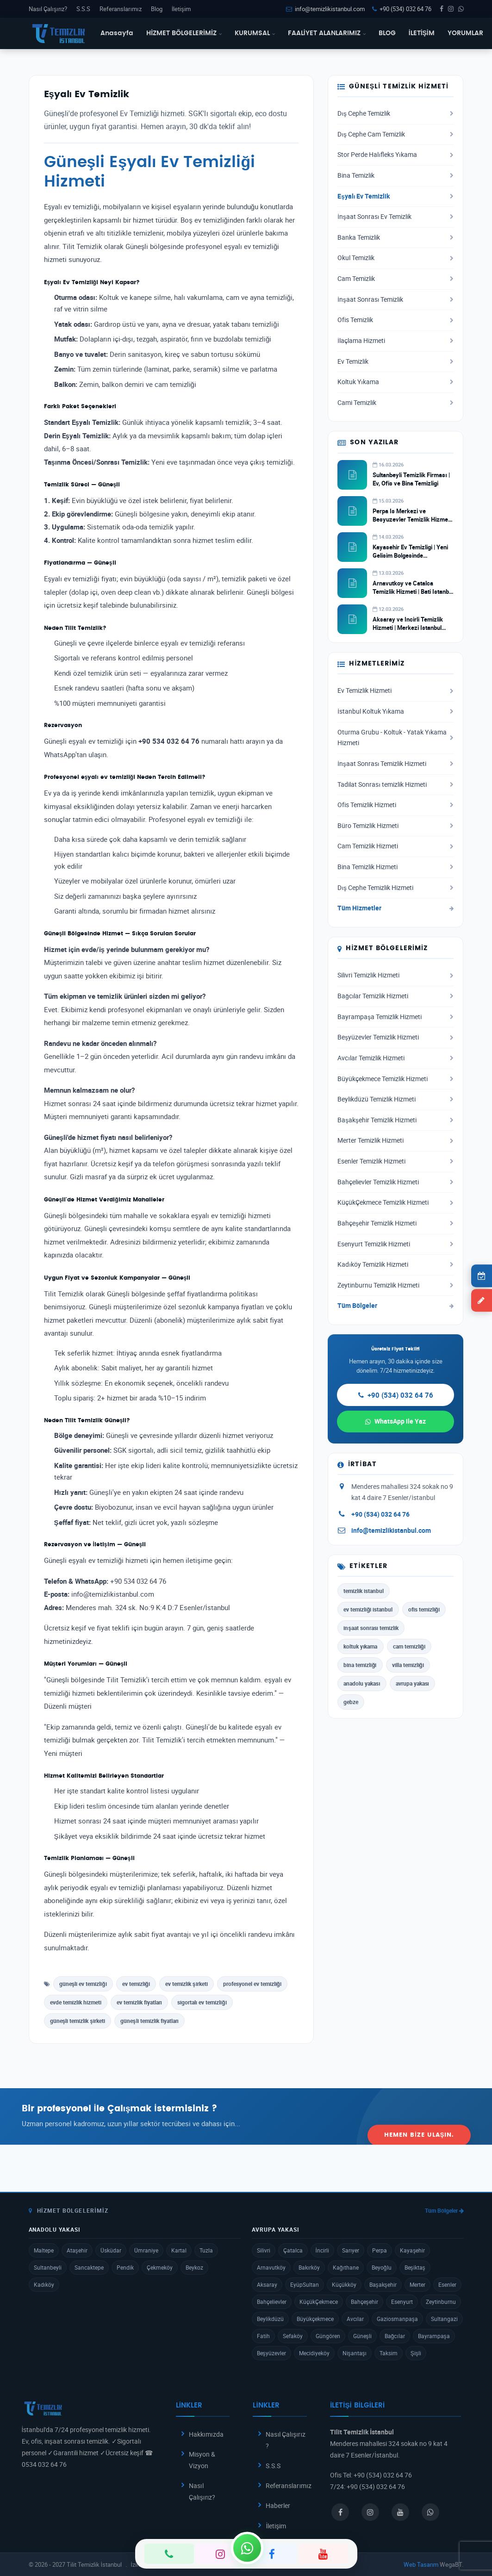 The width and height of the screenshot is (492, 2576). What do you see at coordinates (379, 2250) in the screenshot?
I see `Perpa` at bounding box center [379, 2250].